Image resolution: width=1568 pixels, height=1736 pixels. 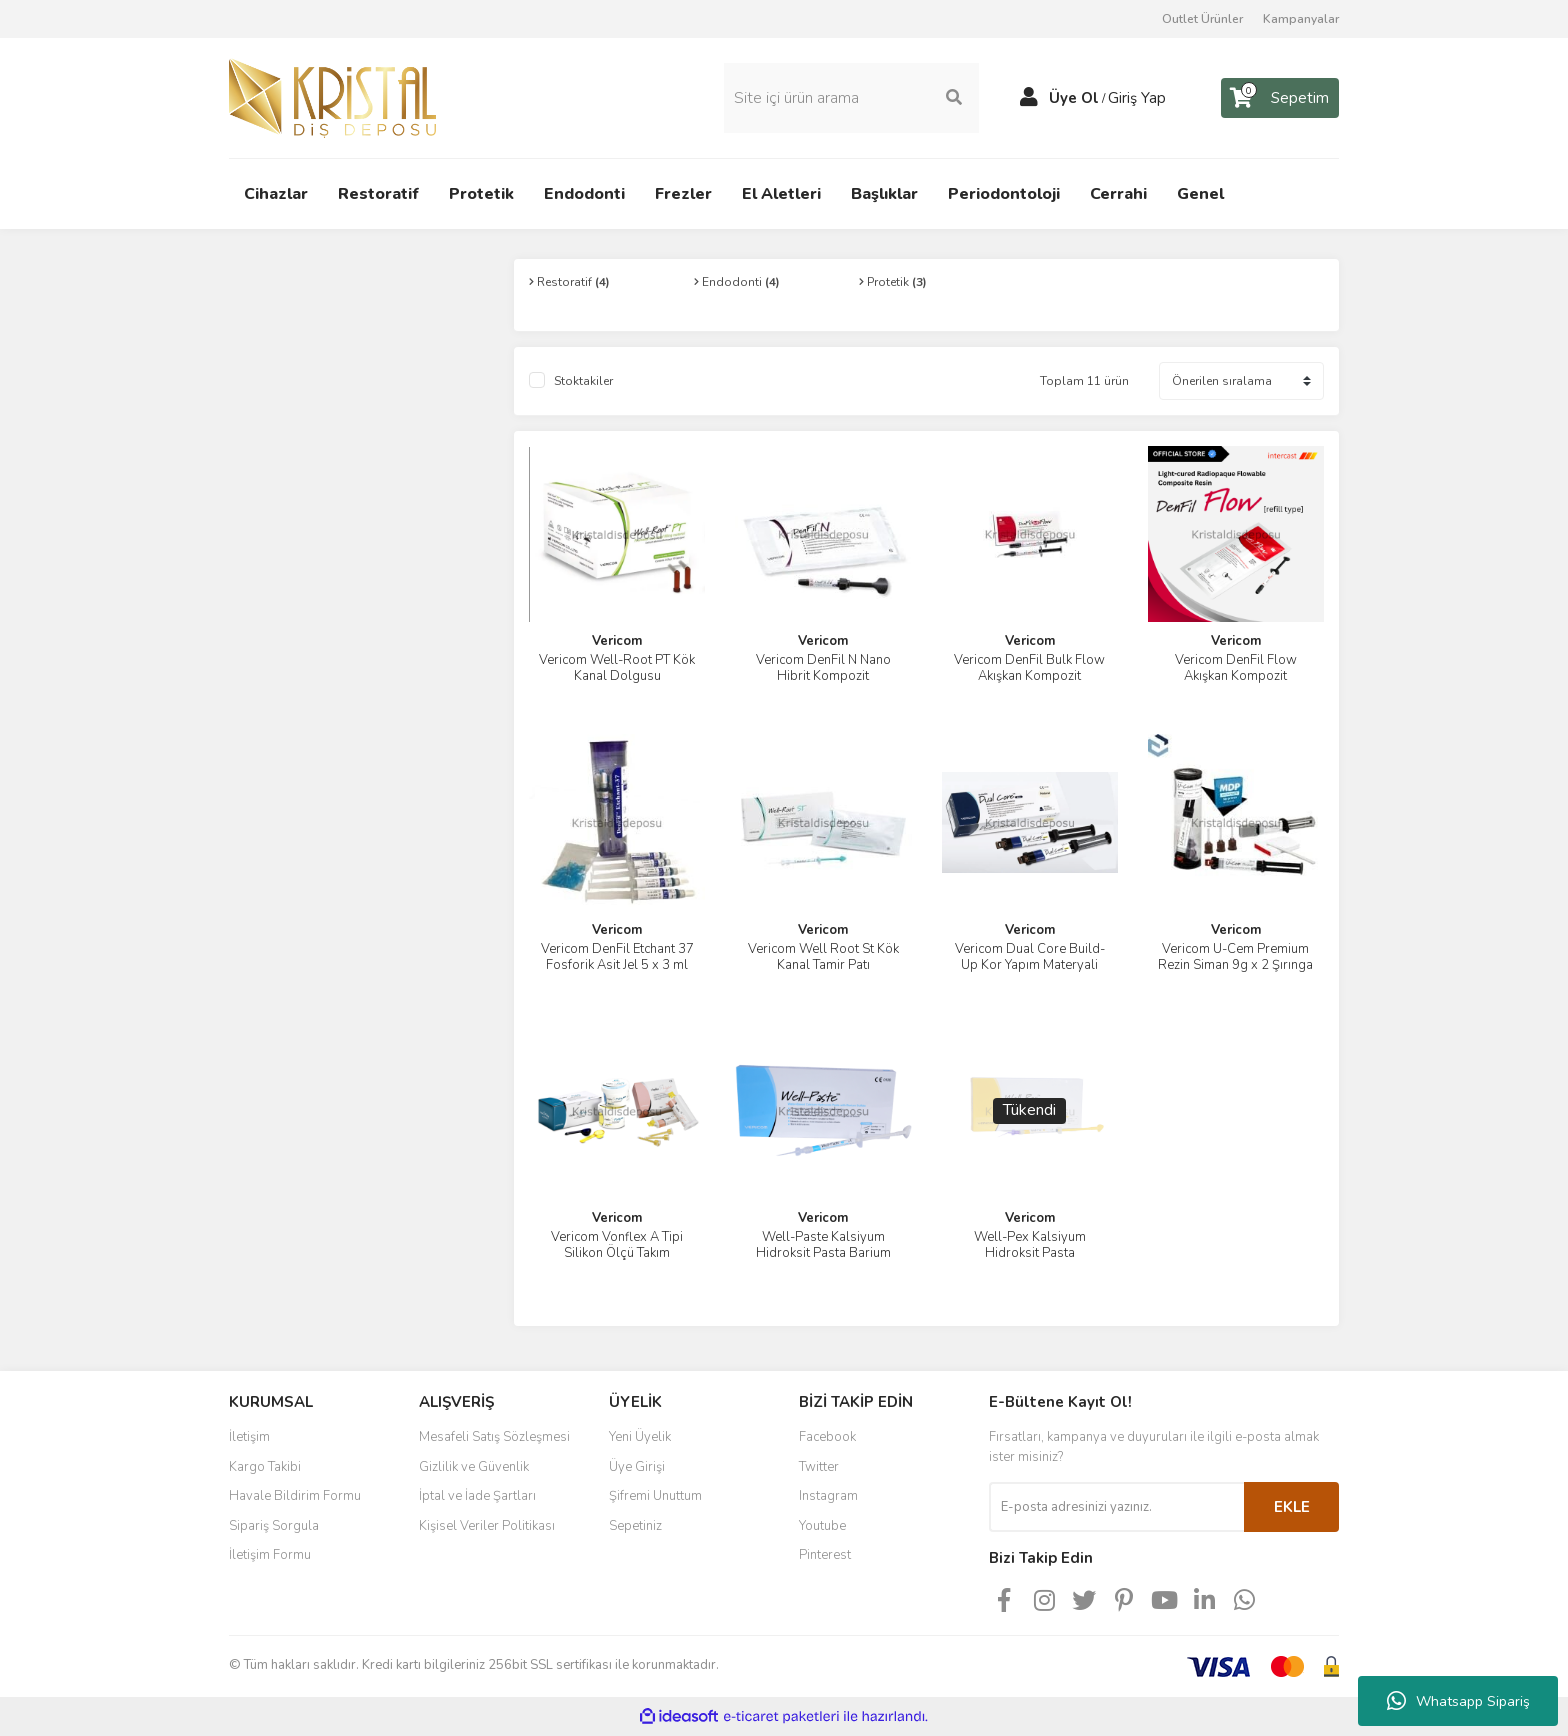 What do you see at coordinates (637, 1467) in the screenshot?
I see `Üye Girişi` at bounding box center [637, 1467].